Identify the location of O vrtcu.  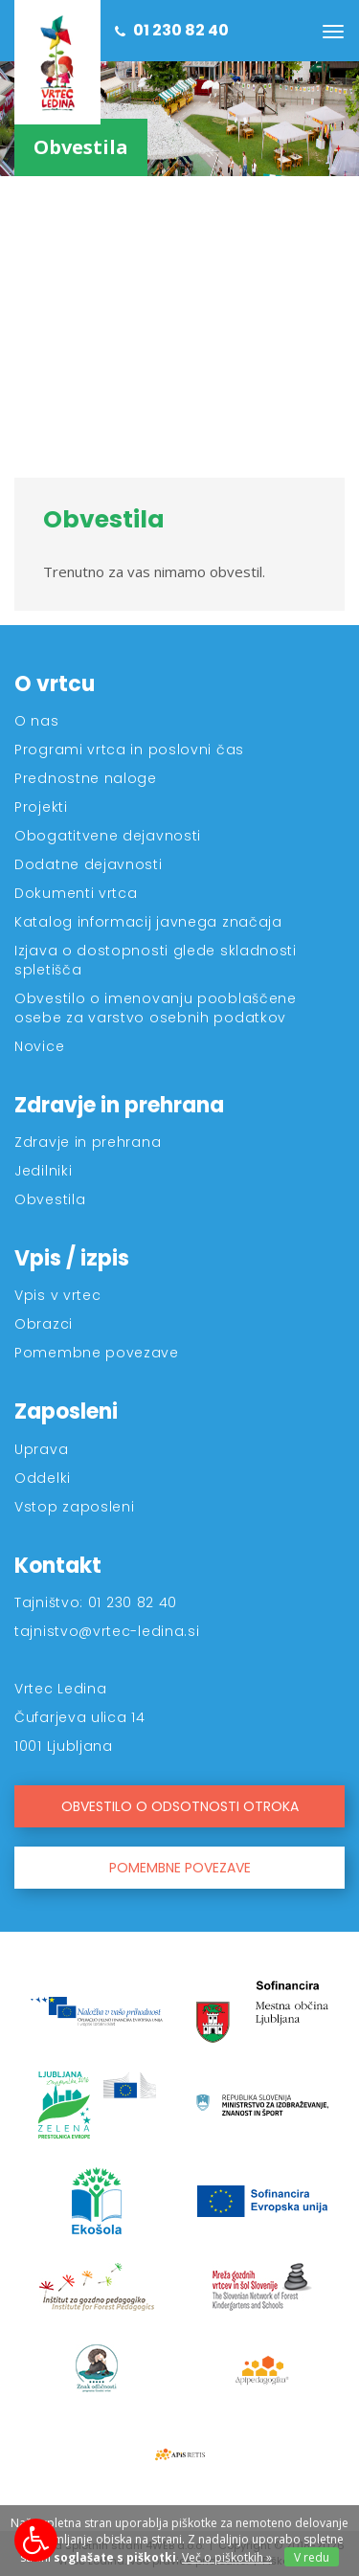
(54, 684).